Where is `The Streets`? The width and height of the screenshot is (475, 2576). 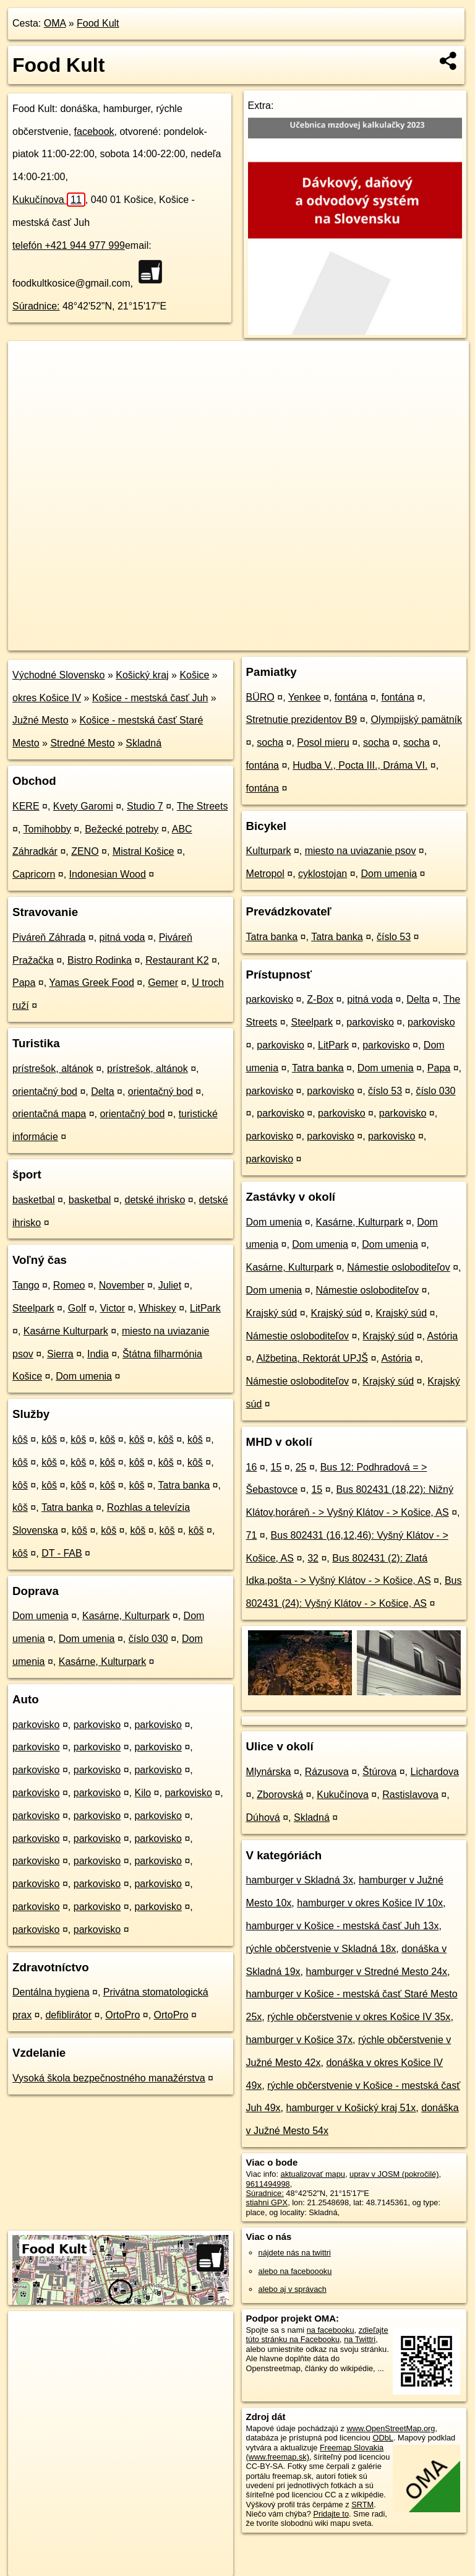
The Streets is located at coordinates (202, 806).